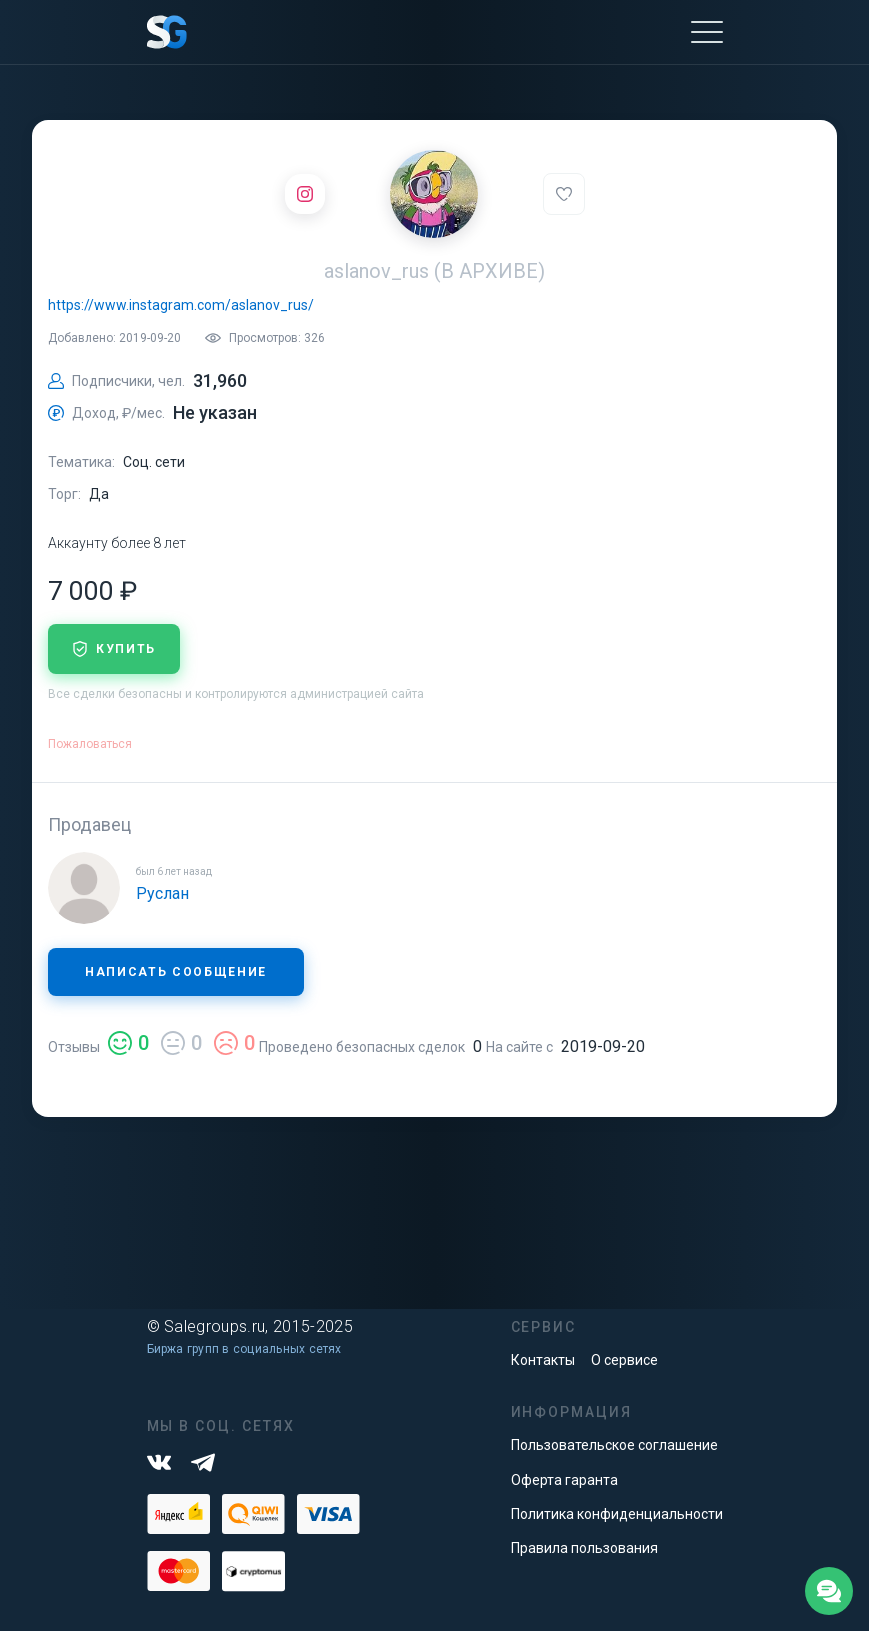 The height and width of the screenshot is (1631, 869). What do you see at coordinates (181, 305) in the screenshot?
I see `https://www.instagram.com/aslanov_rus/` at bounding box center [181, 305].